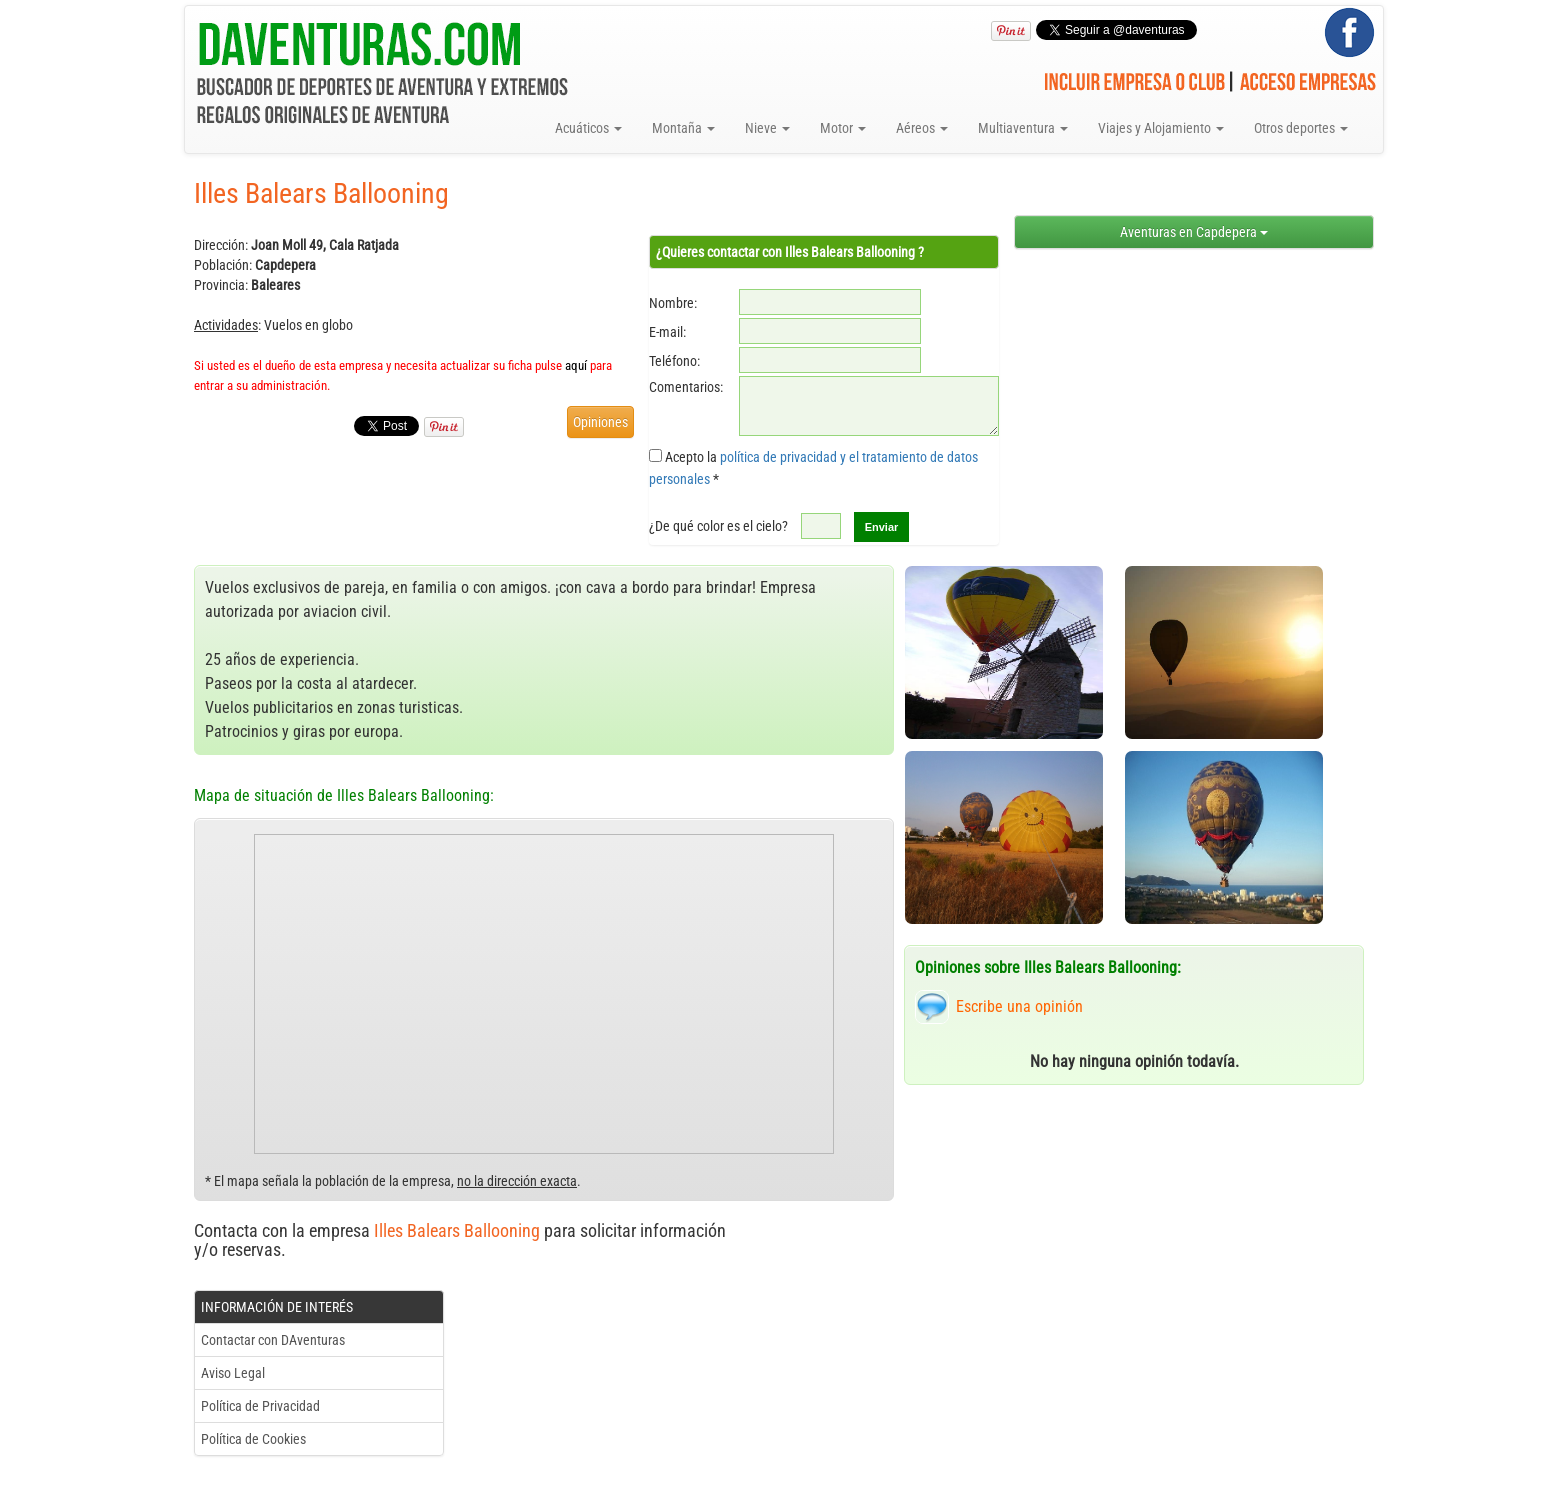 This screenshot has height=1486, width=1568. What do you see at coordinates (588, 128) in the screenshot?
I see `Acuáticos` at bounding box center [588, 128].